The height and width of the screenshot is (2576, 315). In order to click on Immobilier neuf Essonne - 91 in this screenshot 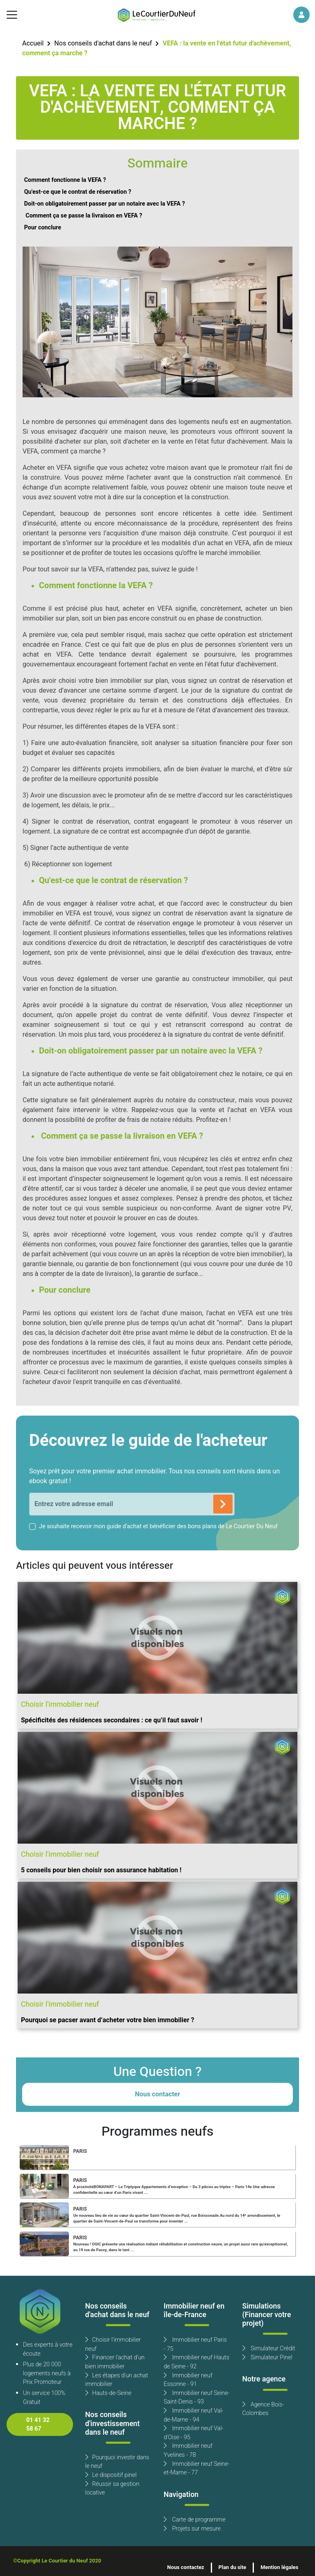, I will do `click(188, 2380)`.